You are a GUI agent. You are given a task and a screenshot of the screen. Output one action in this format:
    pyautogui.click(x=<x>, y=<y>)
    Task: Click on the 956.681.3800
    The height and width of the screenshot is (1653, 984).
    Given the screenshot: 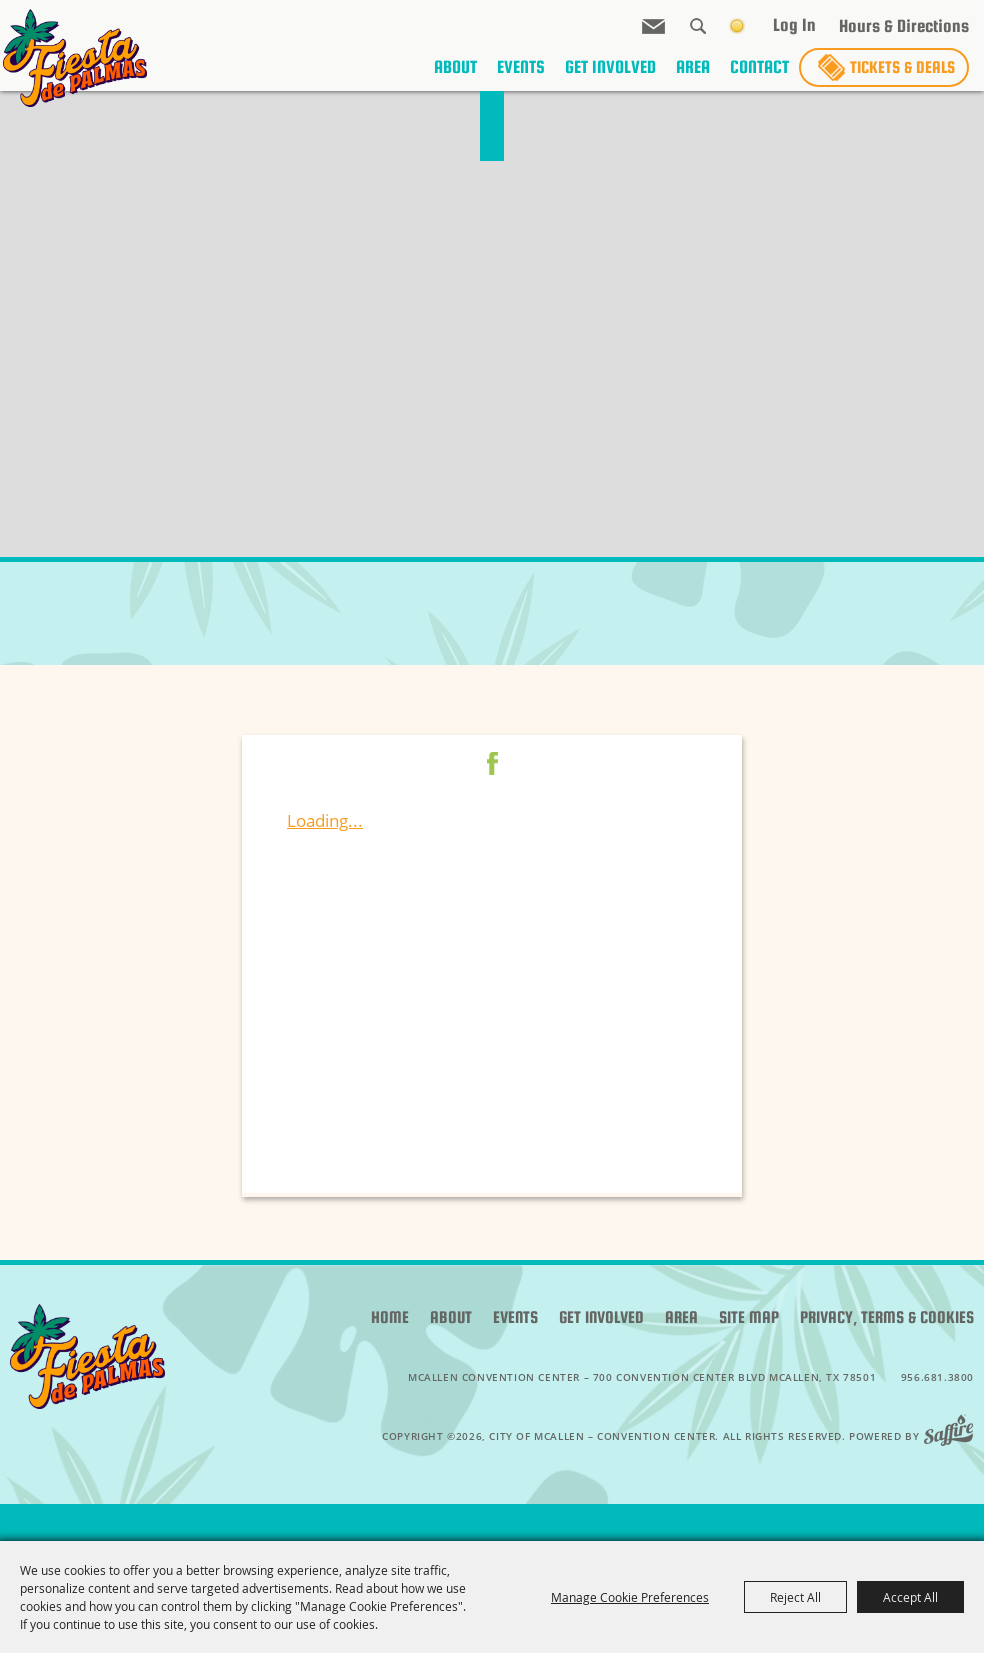 What is the action you would take?
    pyautogui.click(x=937, y=1377)
    